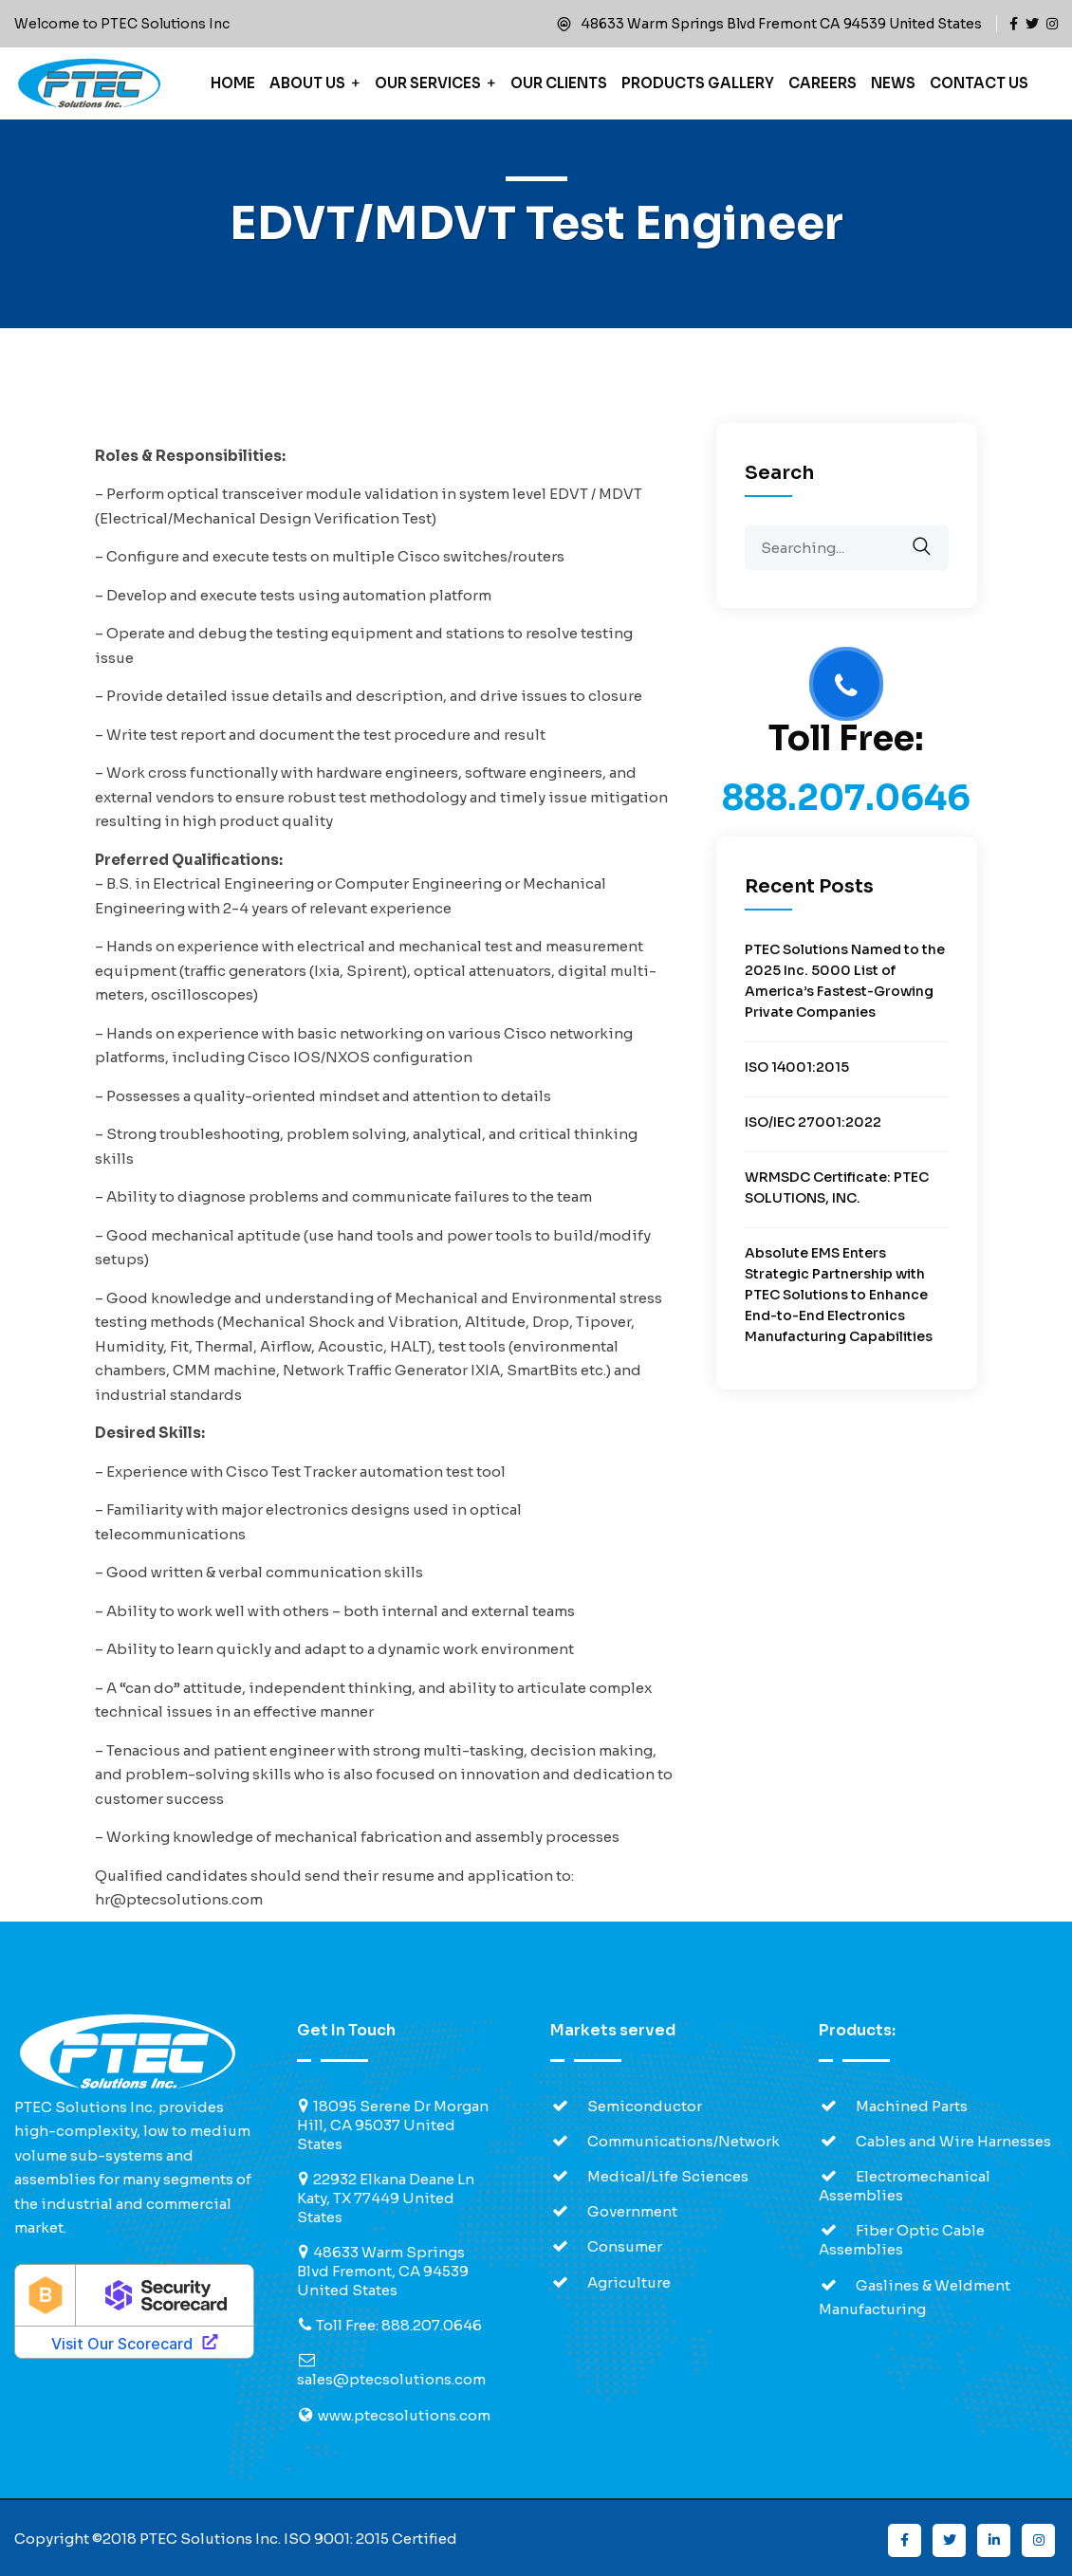 The height and width of the screenshot is (2576, 1072). Describe the element at coordinates (822, 83) in the screenshot. I see `Careers` at that location.